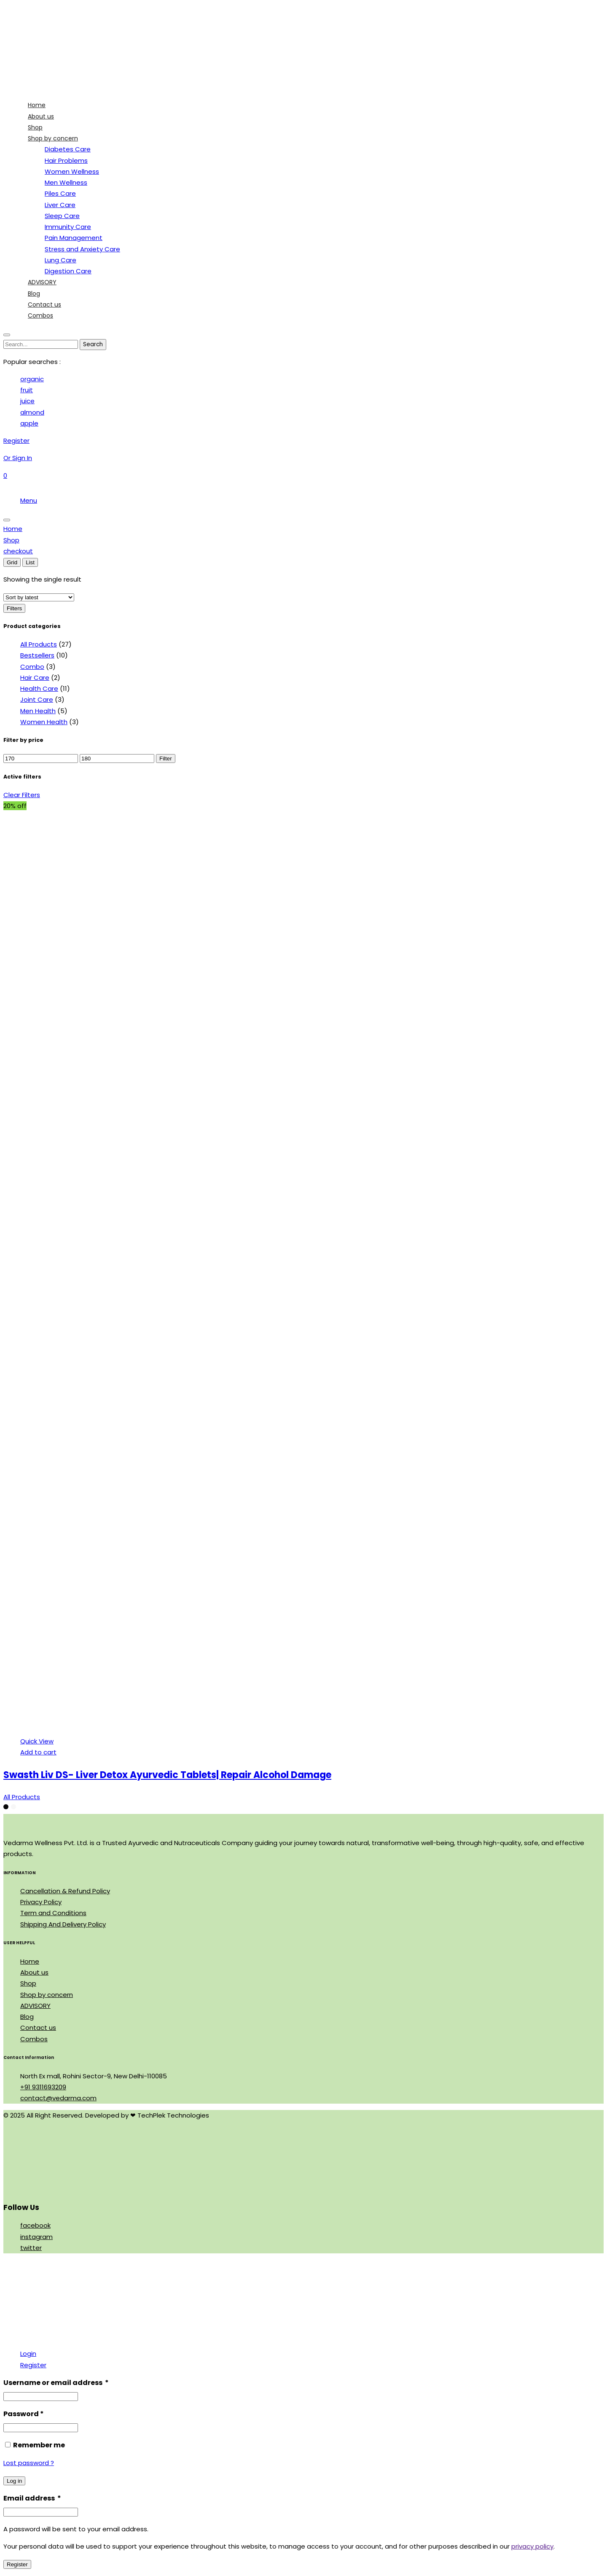 The width and height of the screenshot is (607, 2576). What do you see at coordinates (27, 400) in the screenshot?
I see `juice` at bounding box center [27, 400].